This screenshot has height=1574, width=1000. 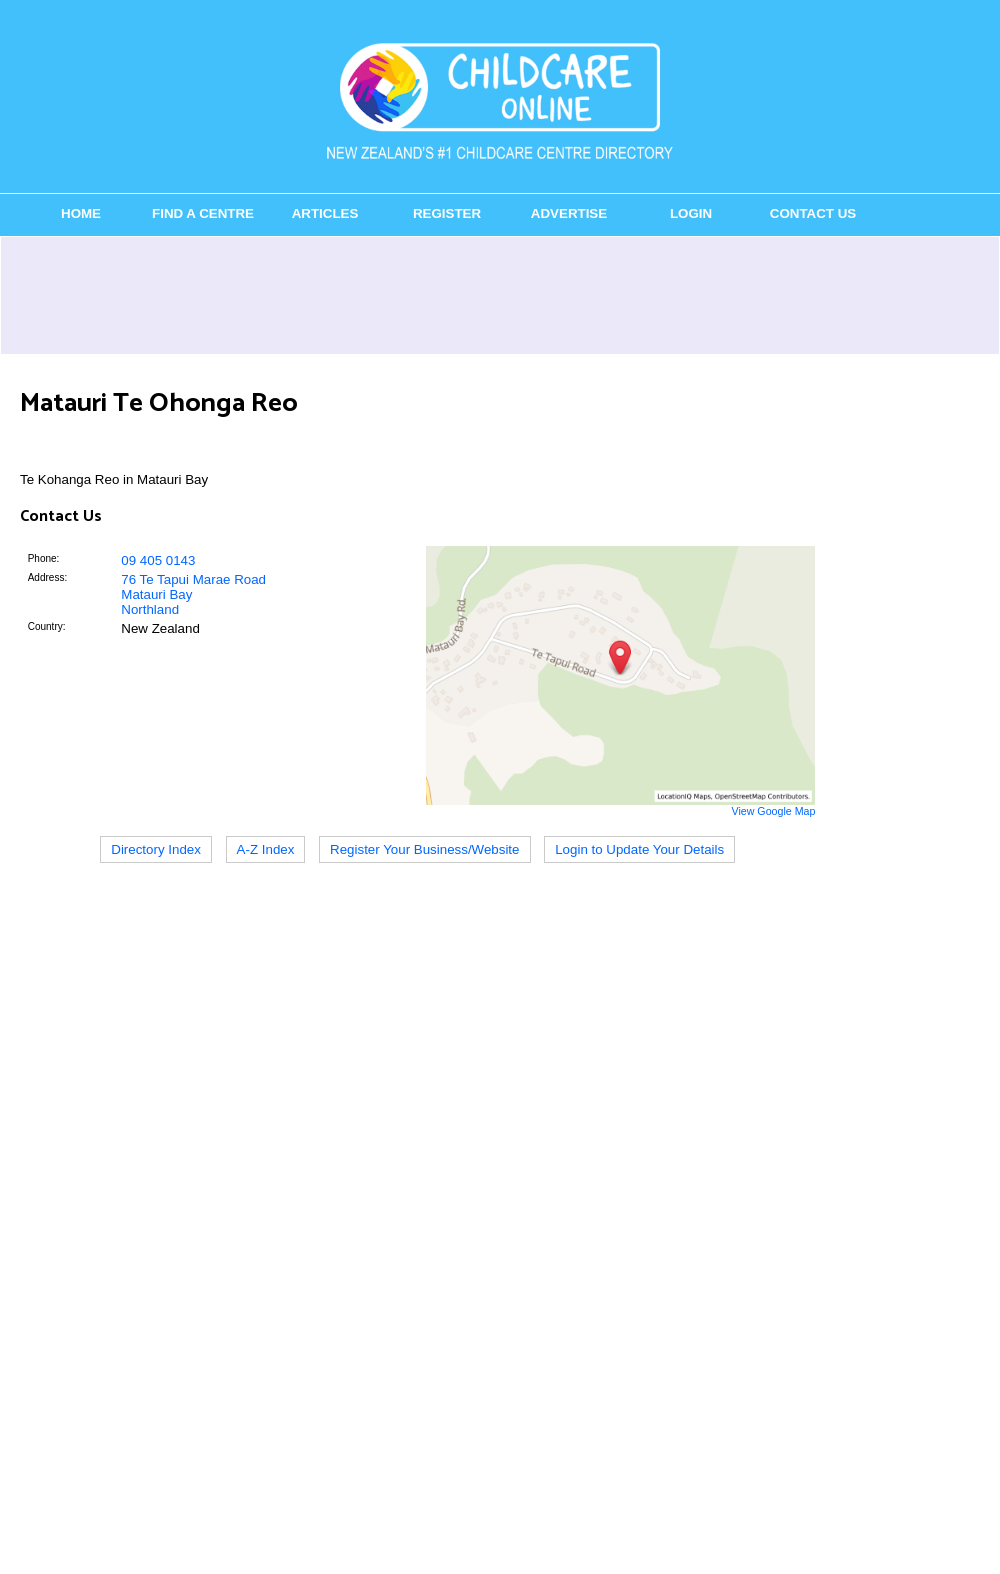 What do you see at coordinates (156, 849) in the screenshot?
I see `Directory Index` at bounding box center [156, 849].